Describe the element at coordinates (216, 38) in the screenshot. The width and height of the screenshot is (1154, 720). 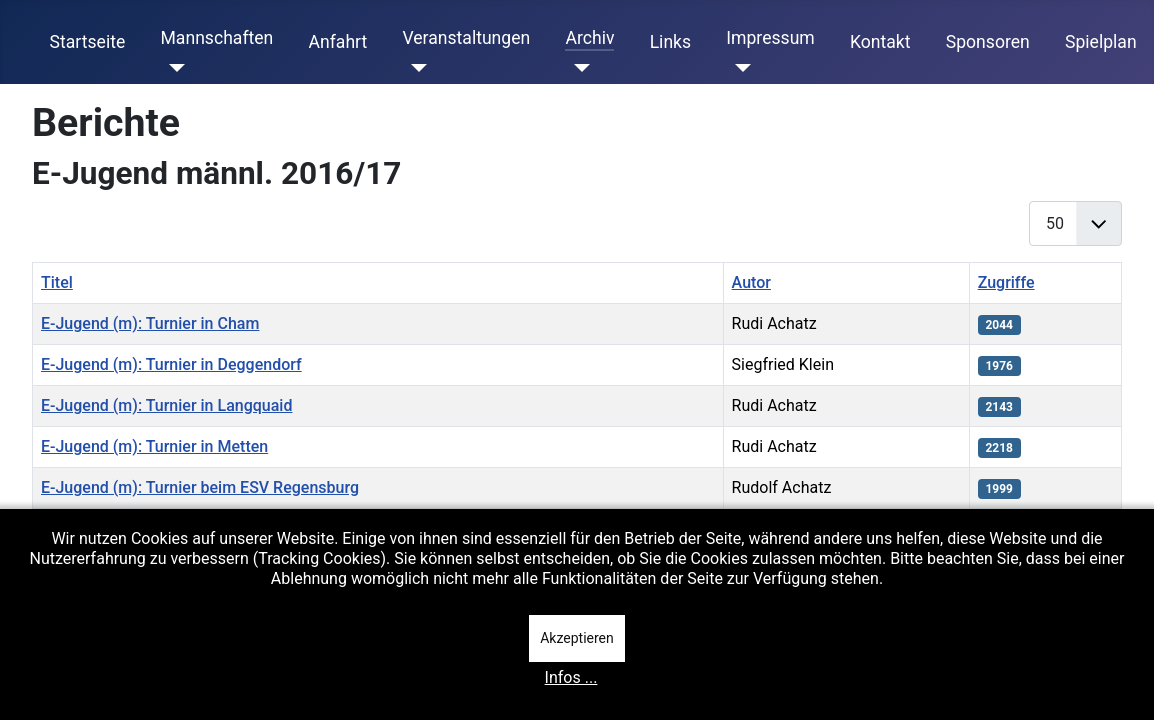
I see `Mannschaften` at that location.